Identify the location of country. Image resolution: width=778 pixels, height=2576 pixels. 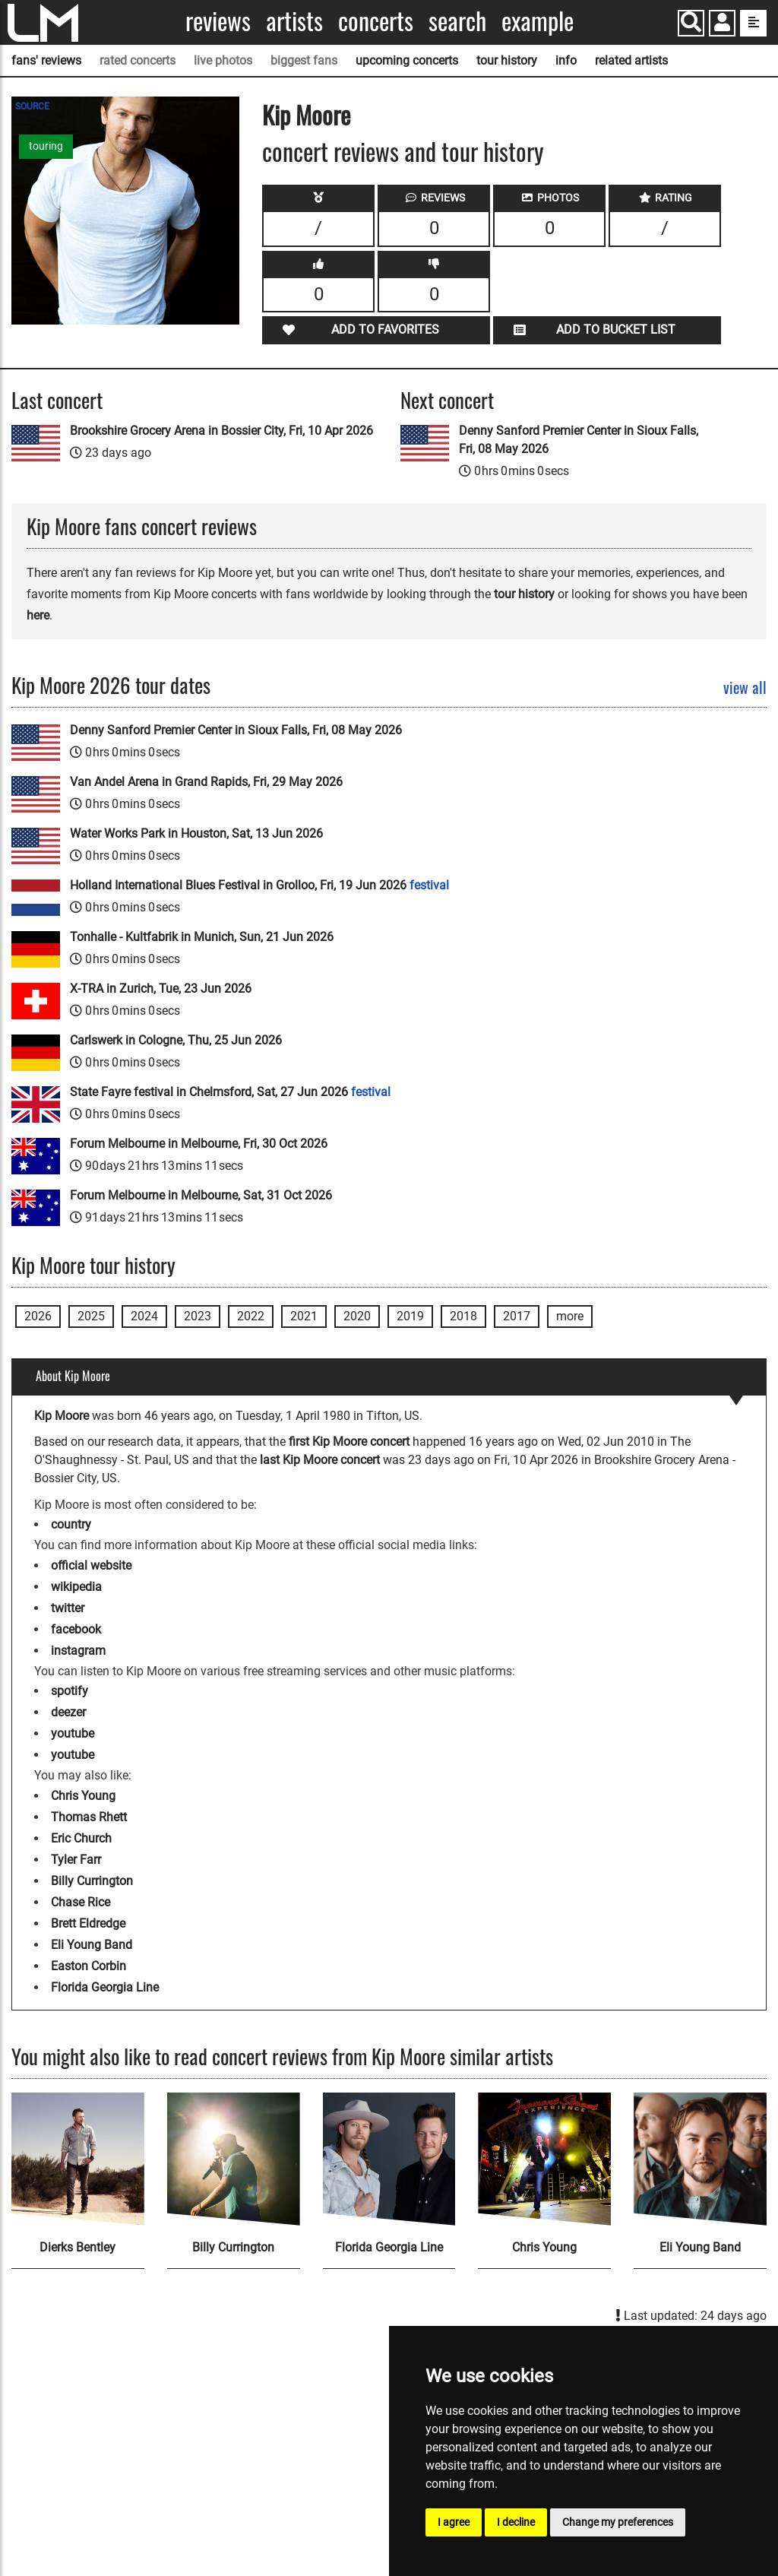
(71, 1524).